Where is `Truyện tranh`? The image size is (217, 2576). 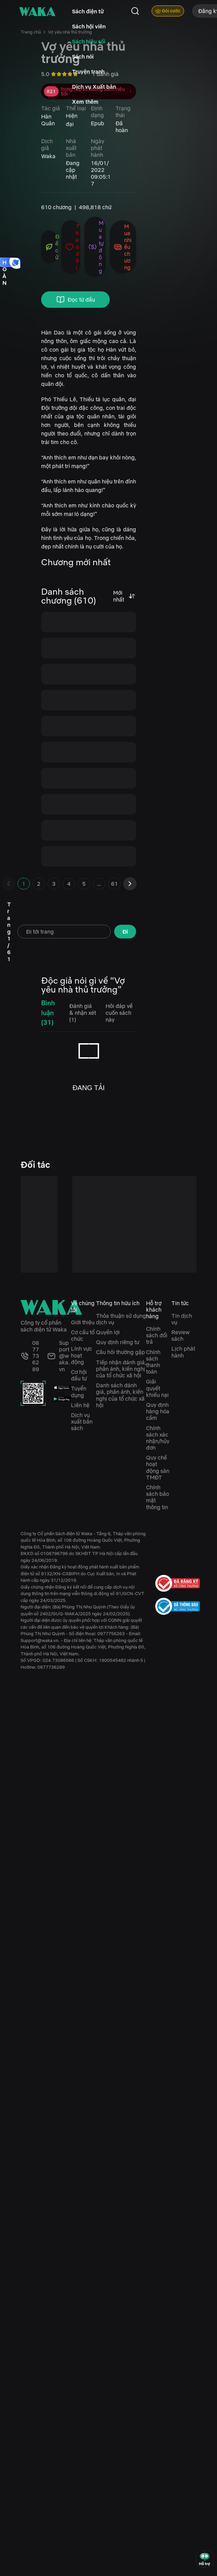
Truyện tranh is located at coordinates (88, 71).